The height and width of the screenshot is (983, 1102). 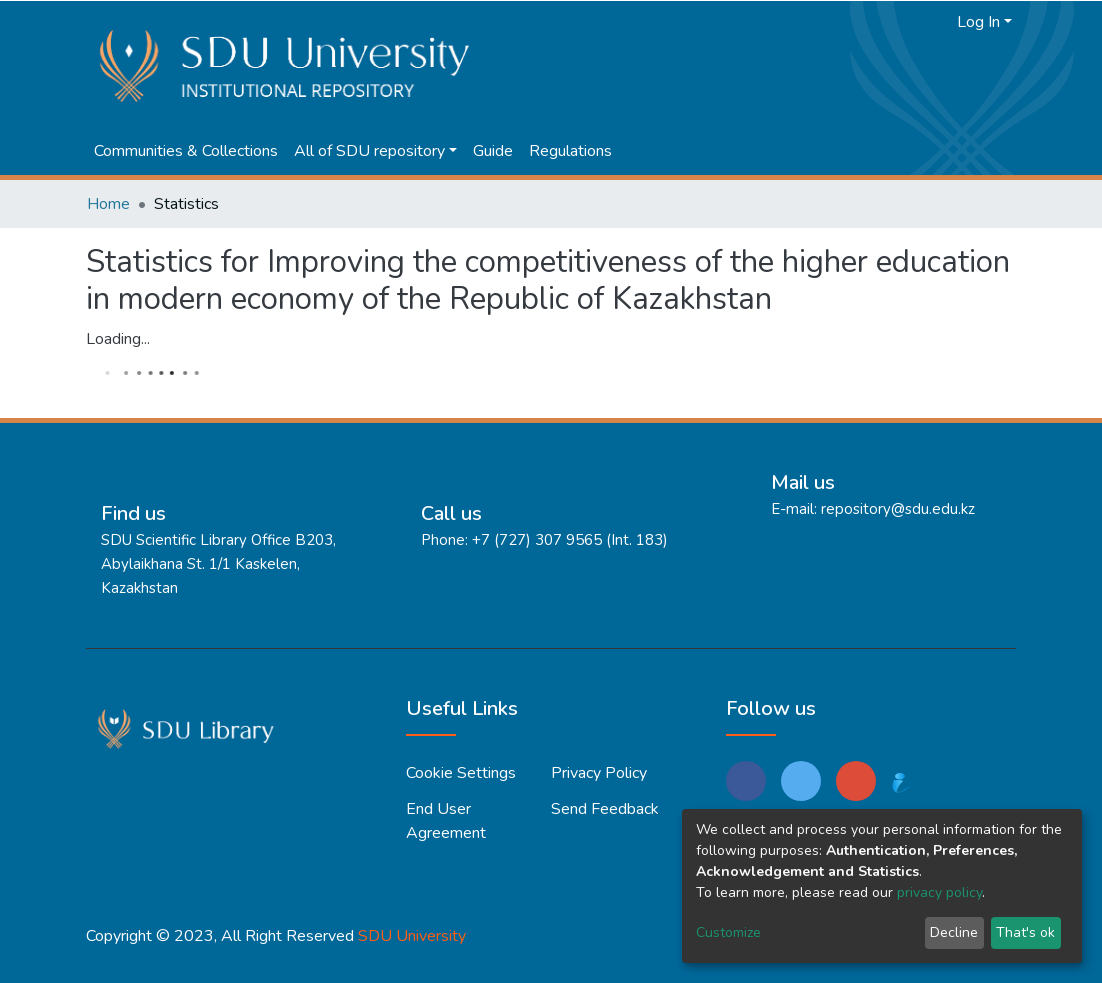 I want to click on Loading..., so click(x=118, y=339).